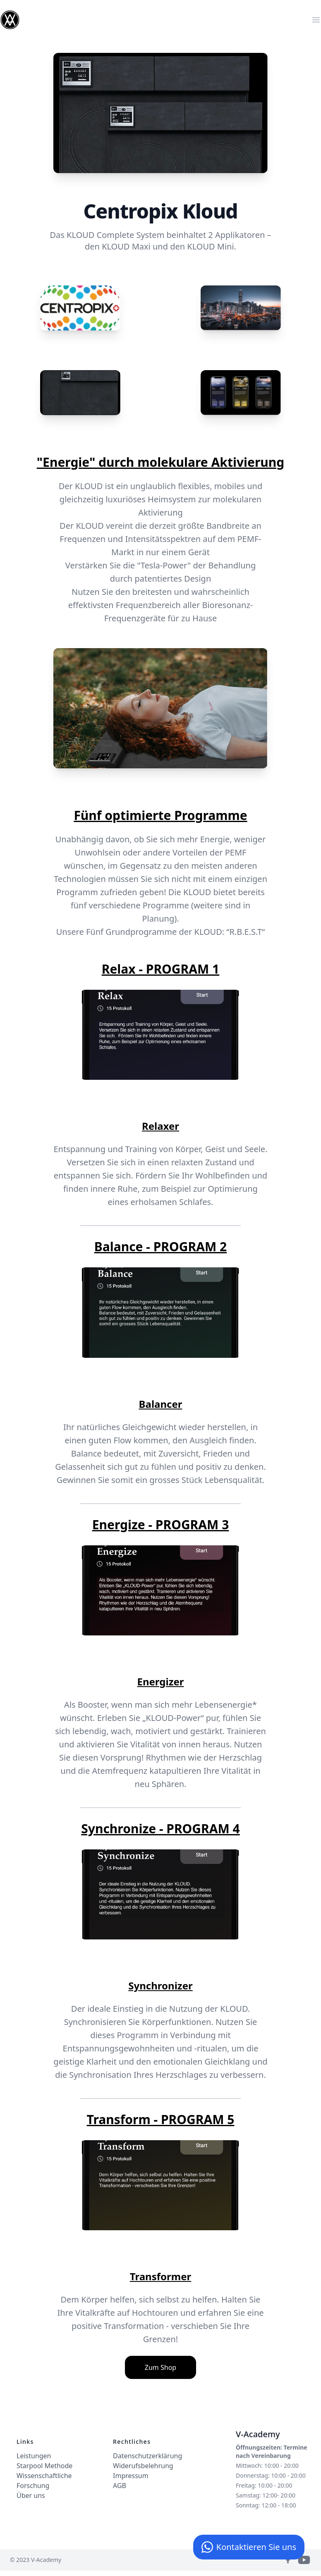  What do you see at coordinates (34, 2455) in the screenshot?
I see `Leistungen` at bounding box center [34, 2455].